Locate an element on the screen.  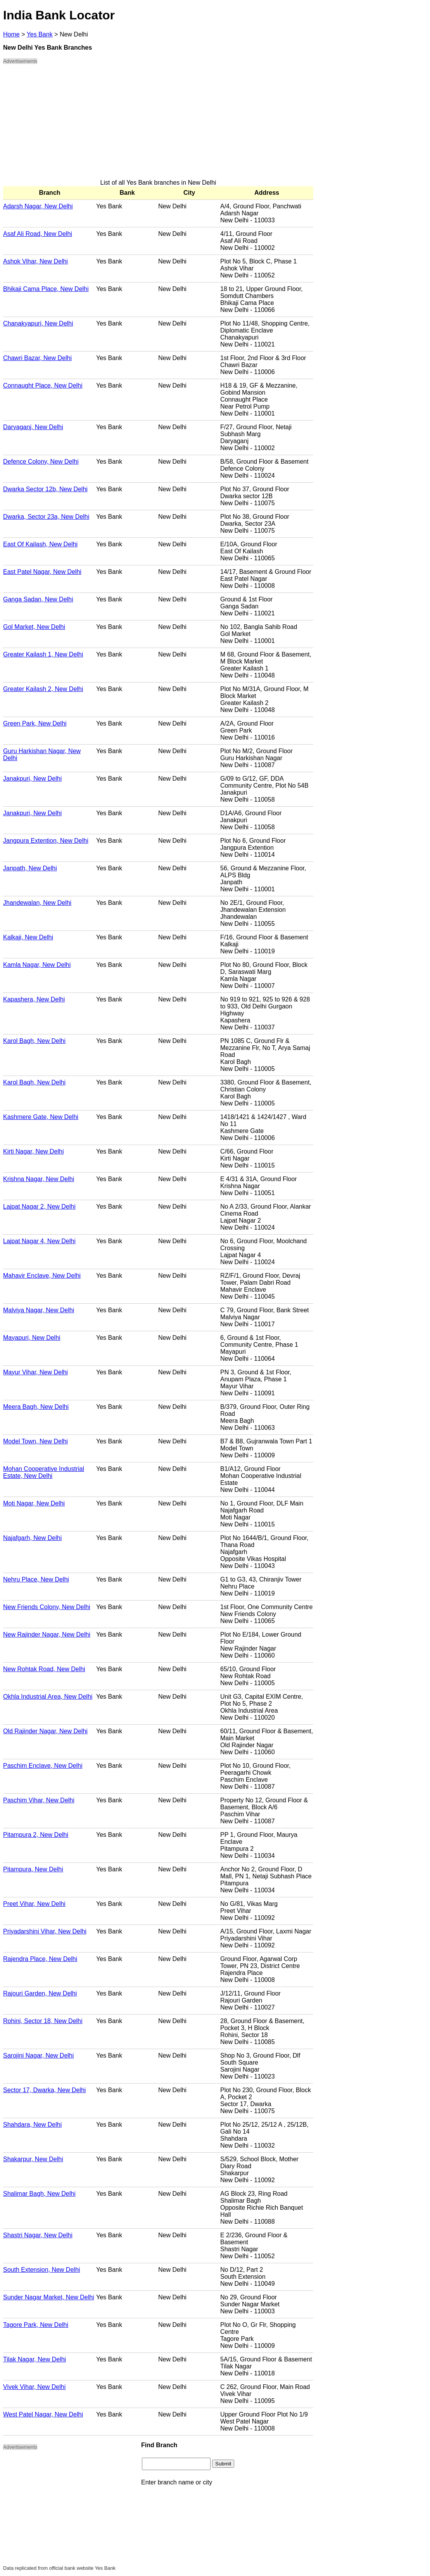
Old Rajinder Nagar, New Delhi is located at coordinates (45, 1731).